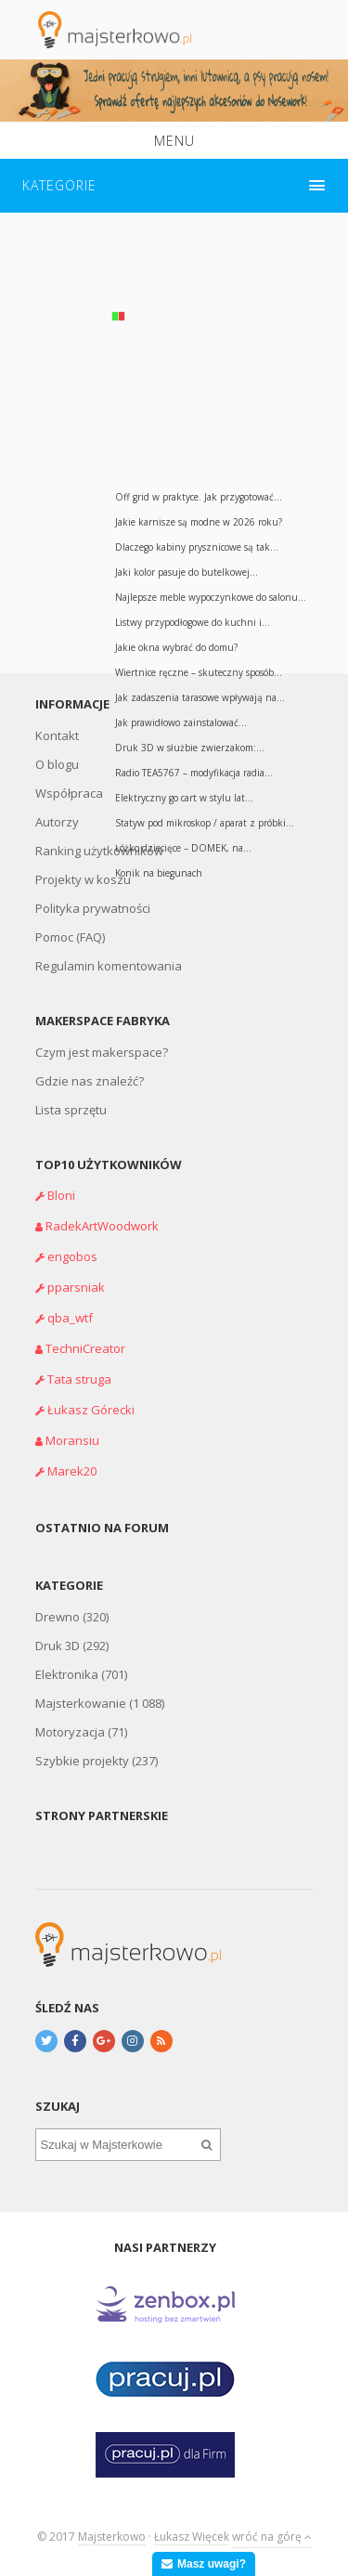 Image resolution: width=348 pixels, height=2576 pixels. I want to click on engobos, so click(72, 1256).